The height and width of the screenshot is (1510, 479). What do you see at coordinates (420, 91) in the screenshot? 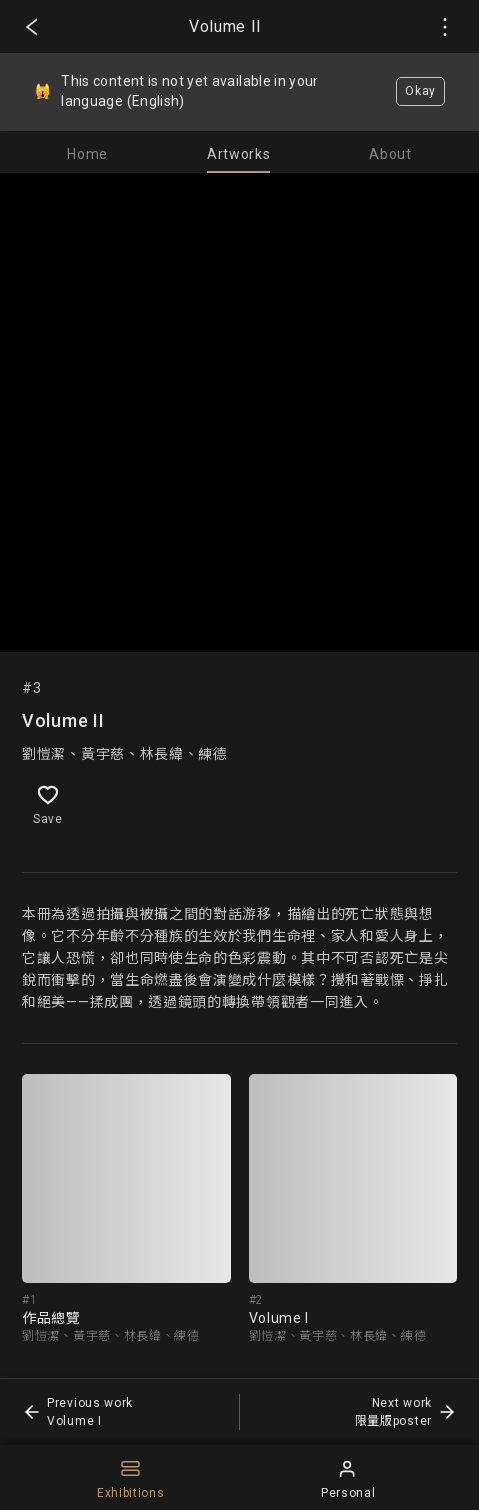
I see `Okay` at bounding box center [420, 91].